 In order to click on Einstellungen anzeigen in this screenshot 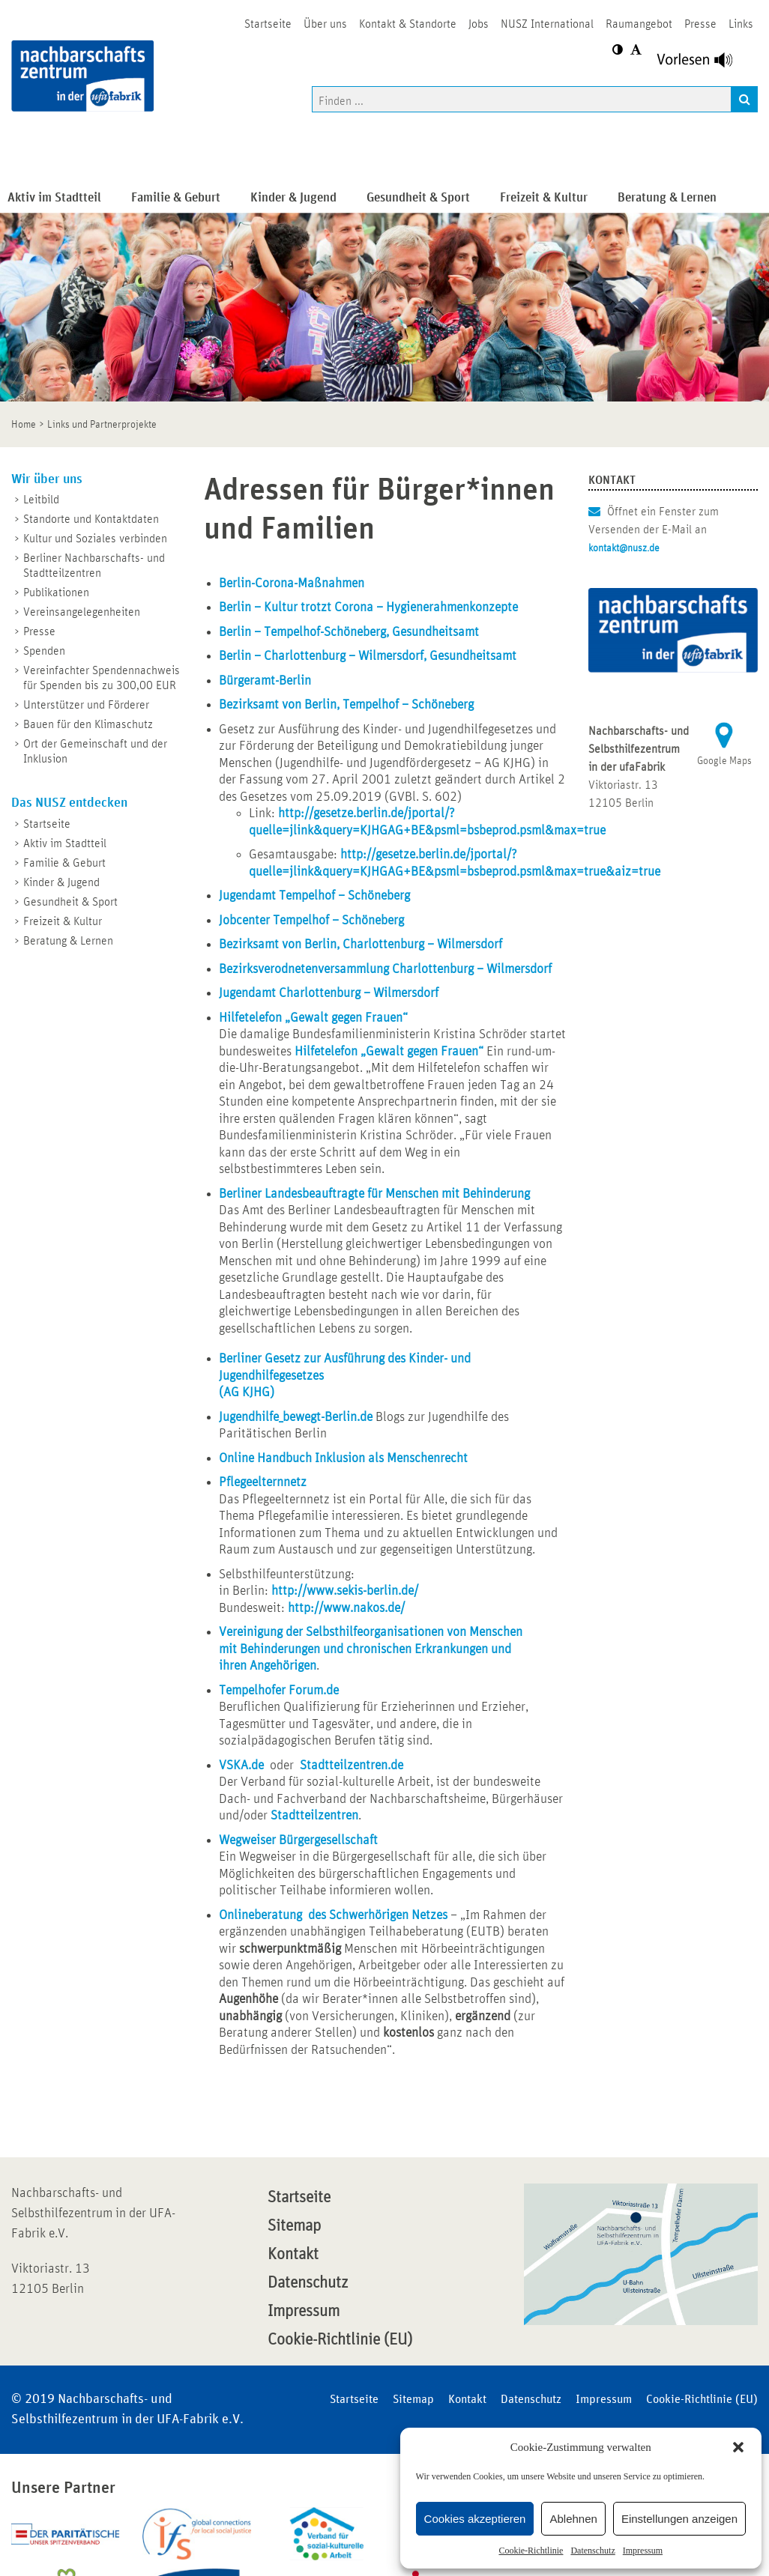, I will do `click(679, 2518)`.